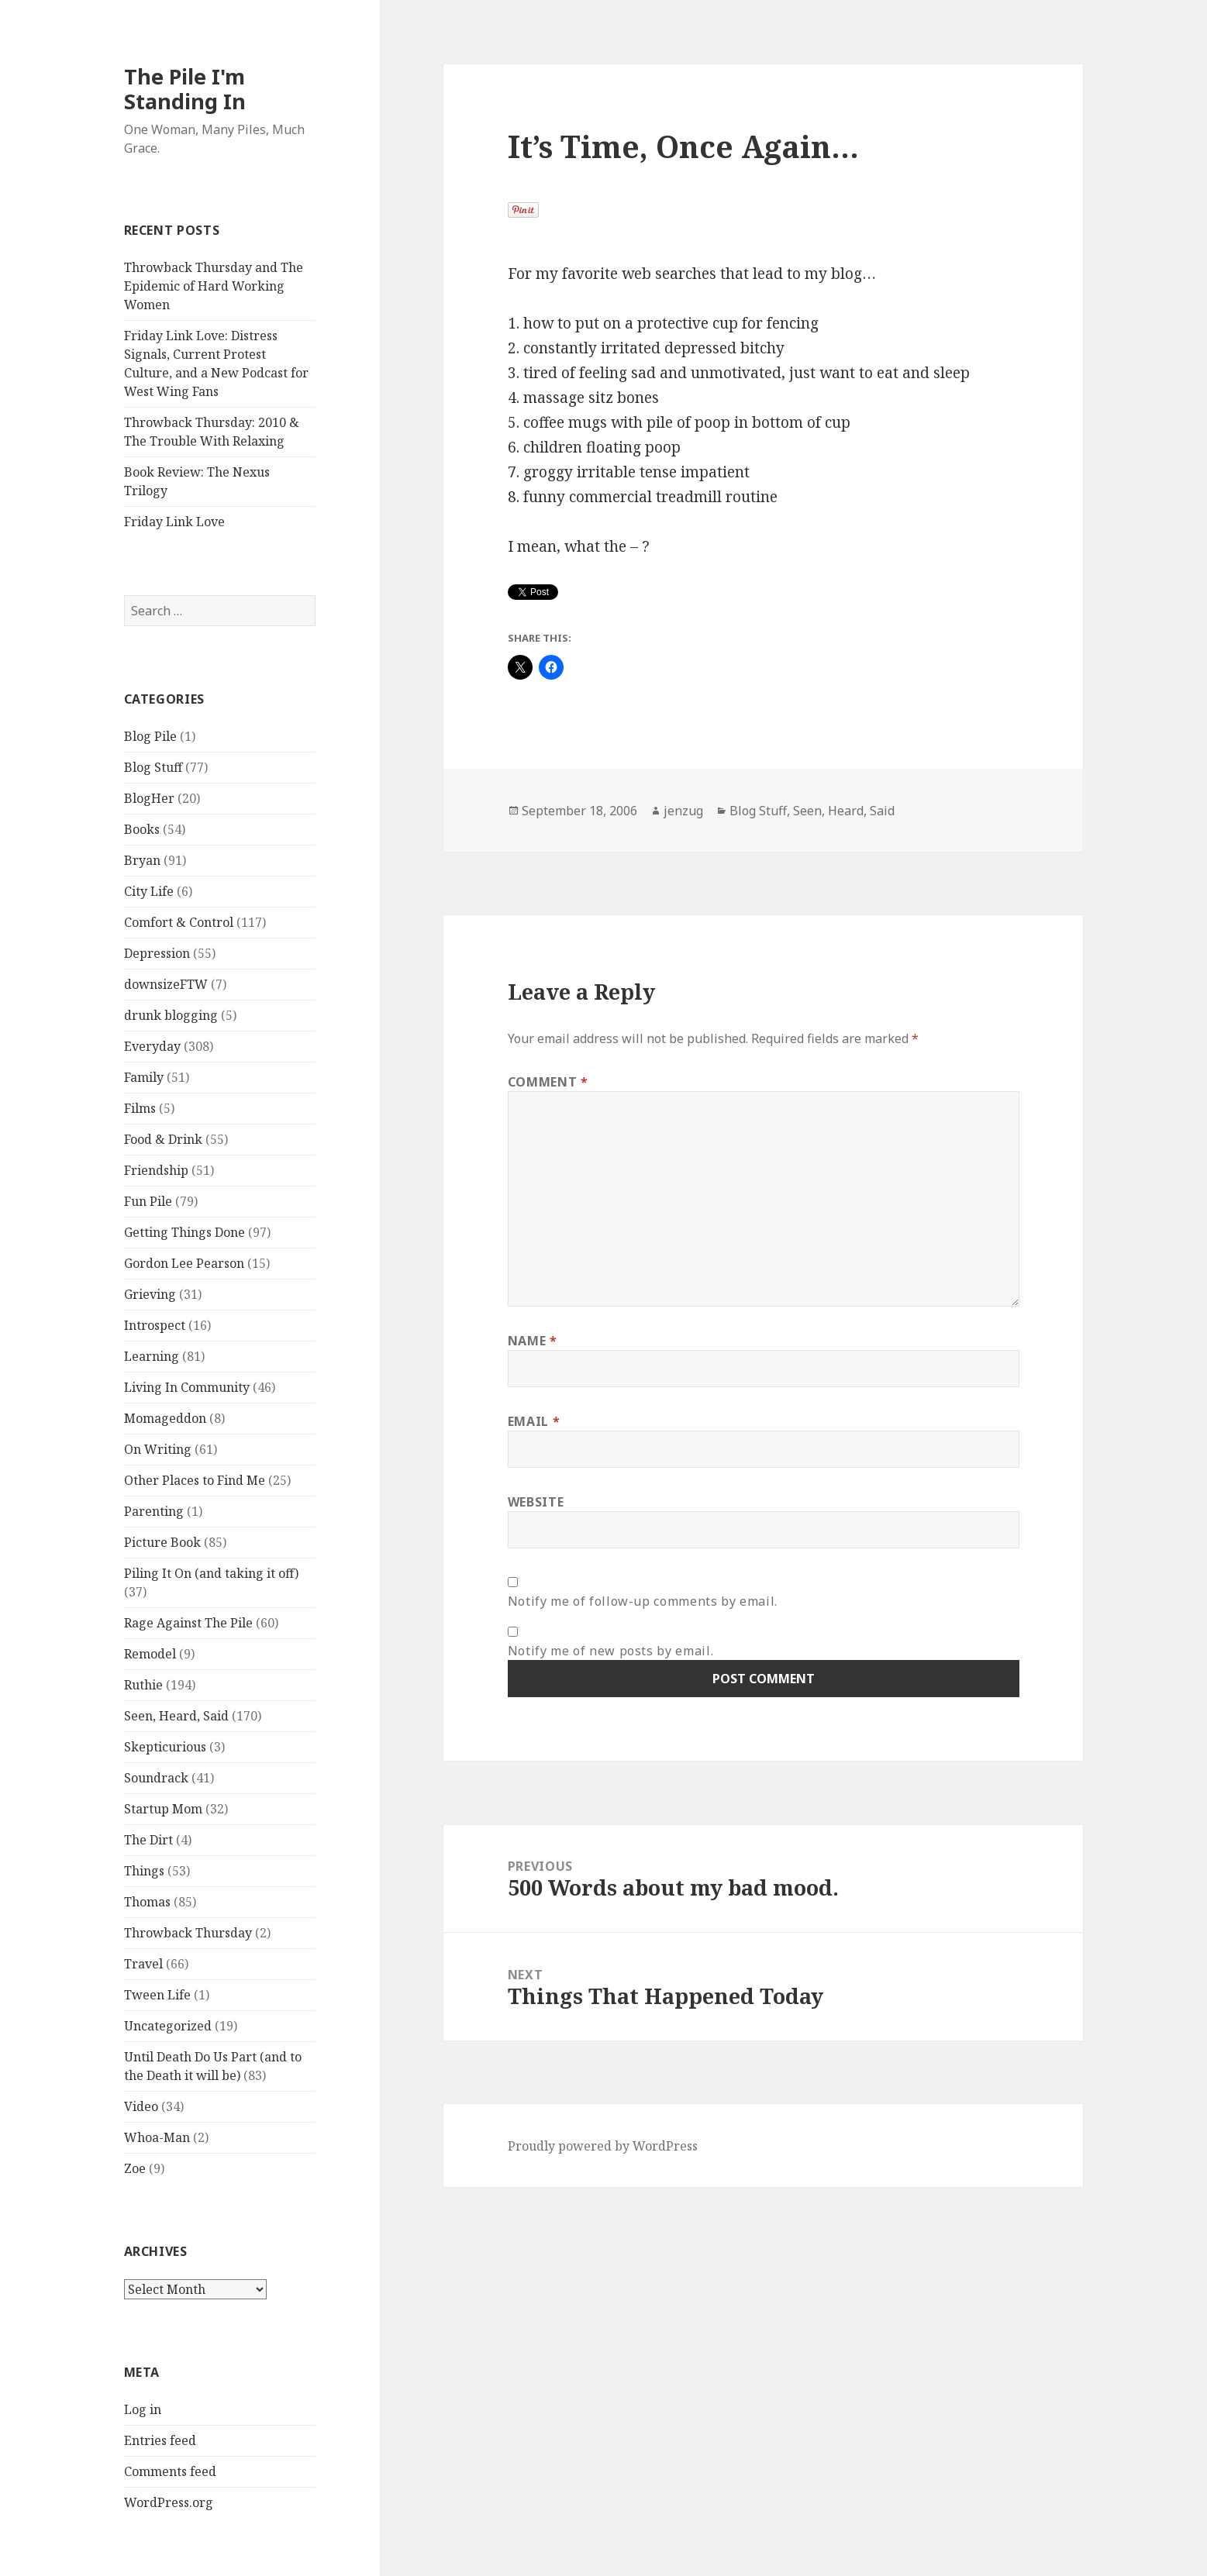 This screenshot has height=2576, width=1207. Describe the element at coordinates (610, 1650) in the screenshot. I see `Notify me of new posts by email.` at that location.